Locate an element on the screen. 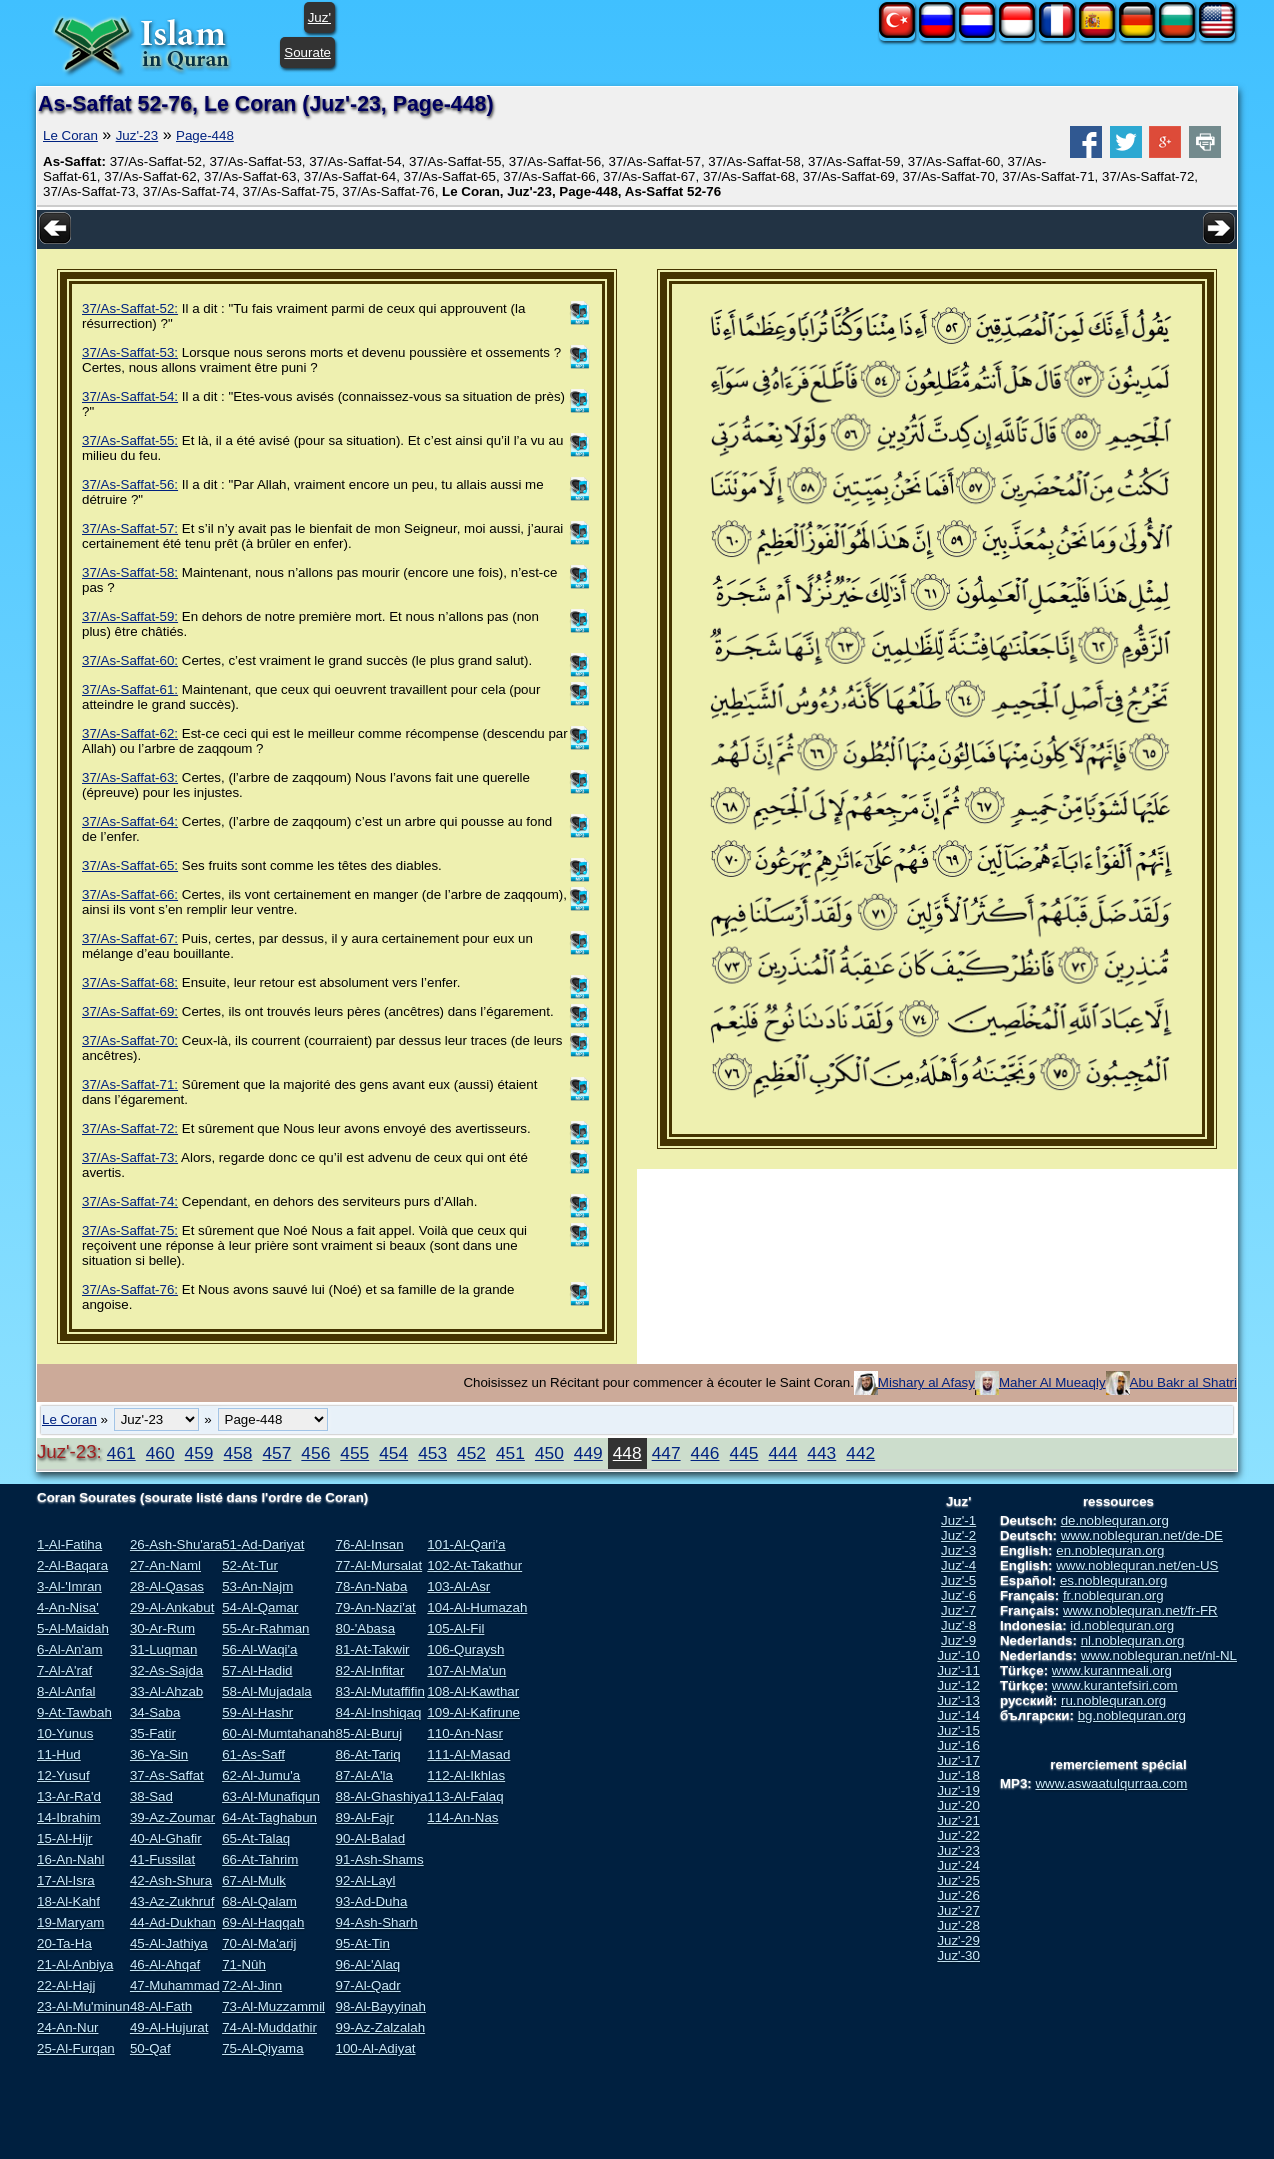 This screenshot has width=1274, height=2159. 68-Al-Qalam is located at coordinates (259, 1901).